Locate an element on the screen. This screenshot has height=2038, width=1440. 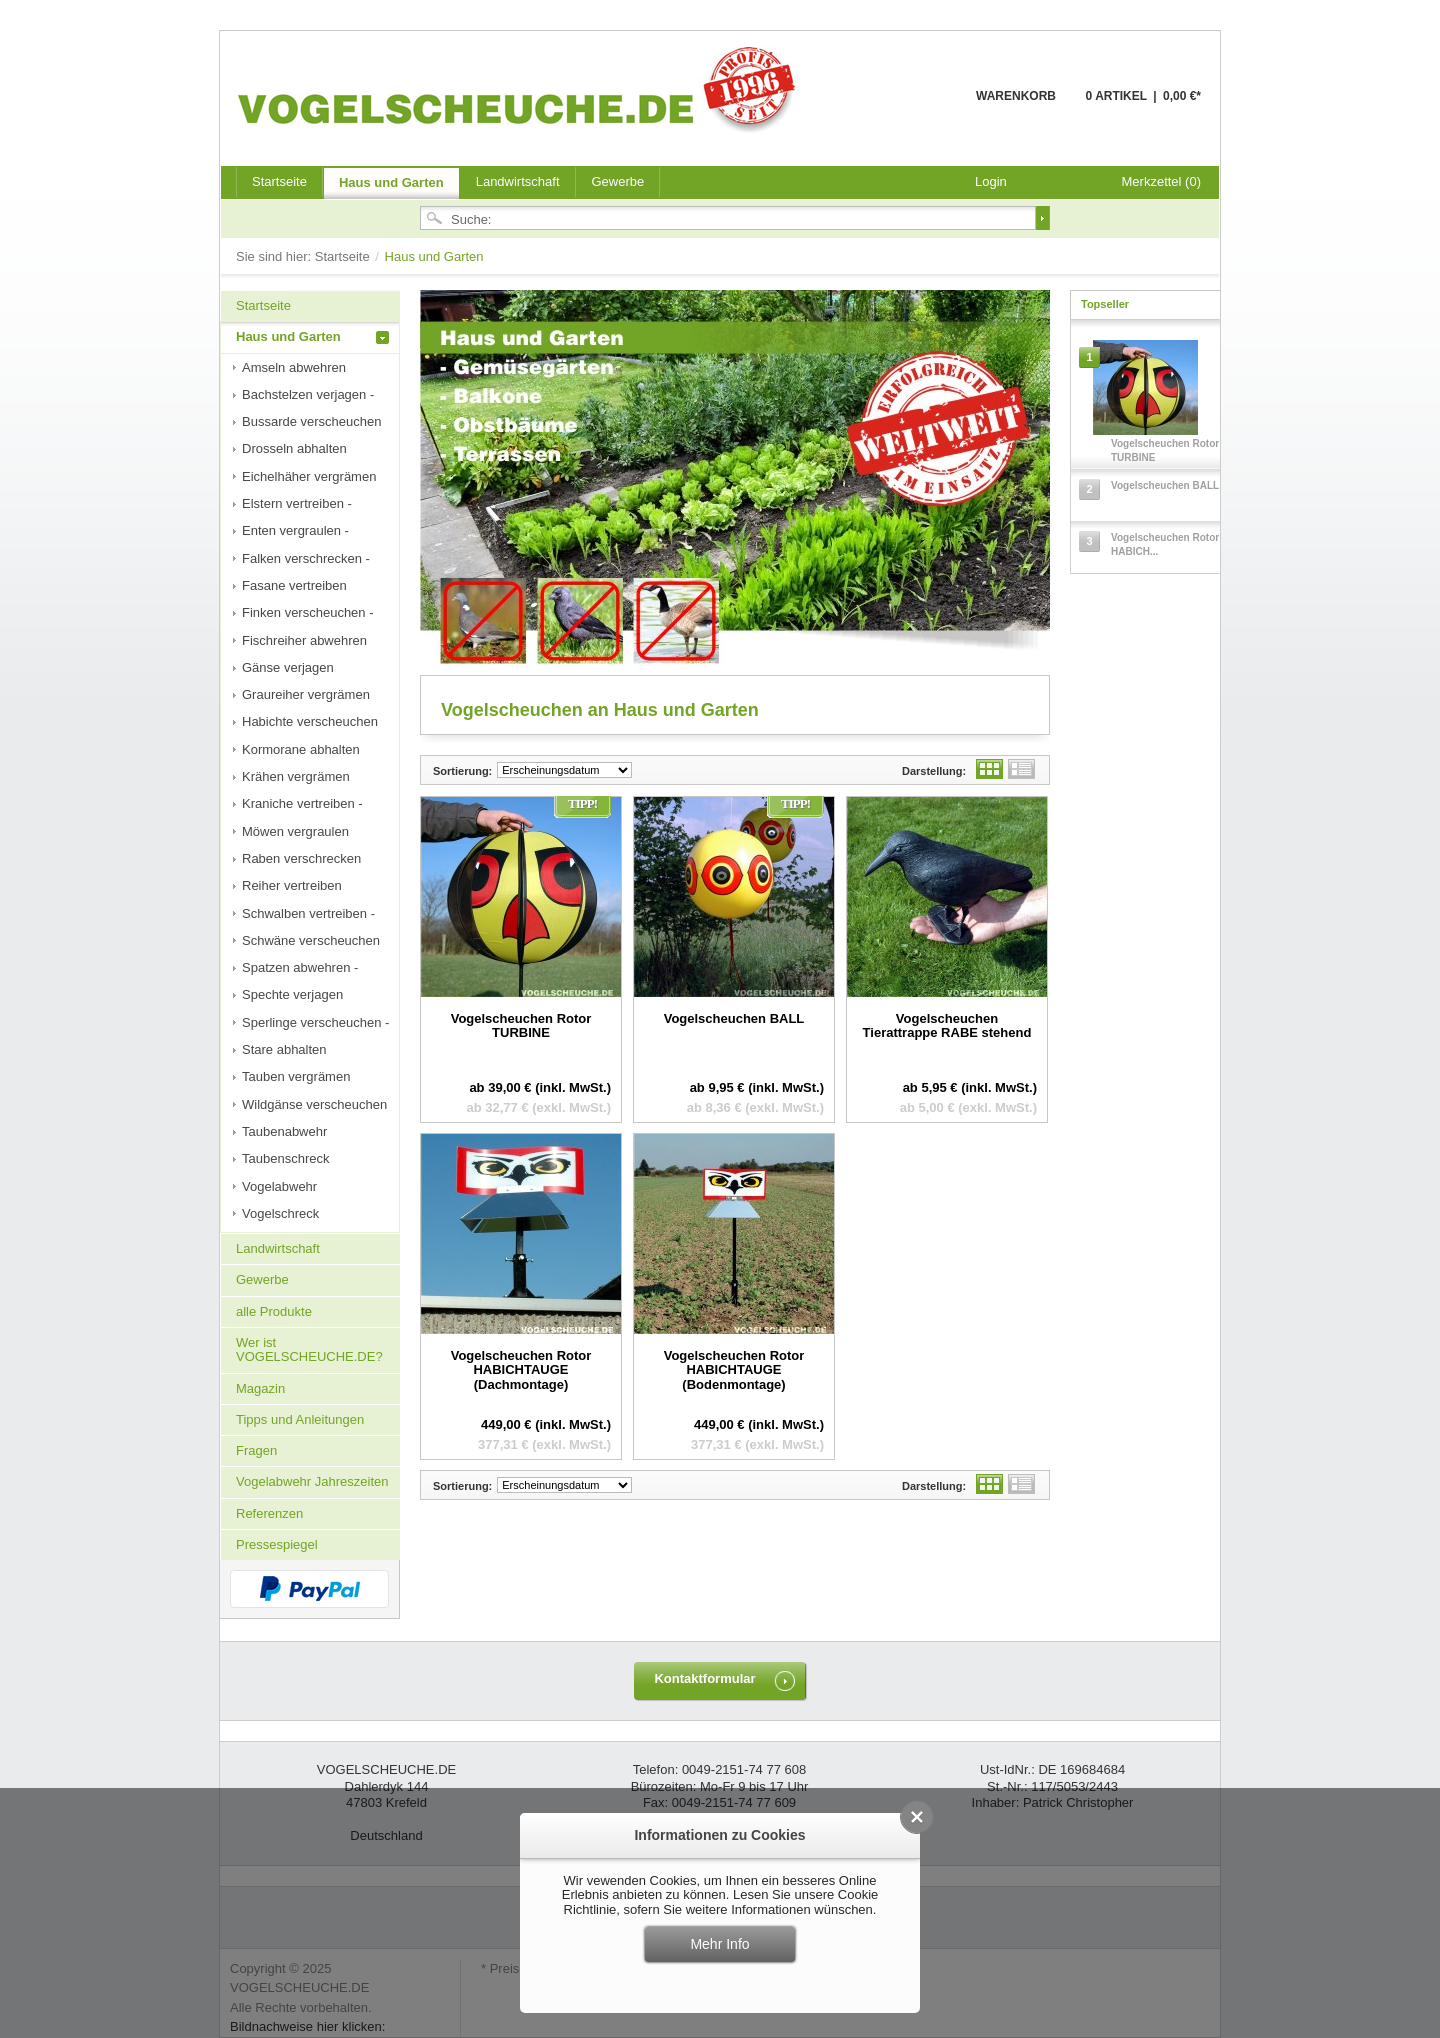
Landwirtschaft is located at coordinates (518, 181).